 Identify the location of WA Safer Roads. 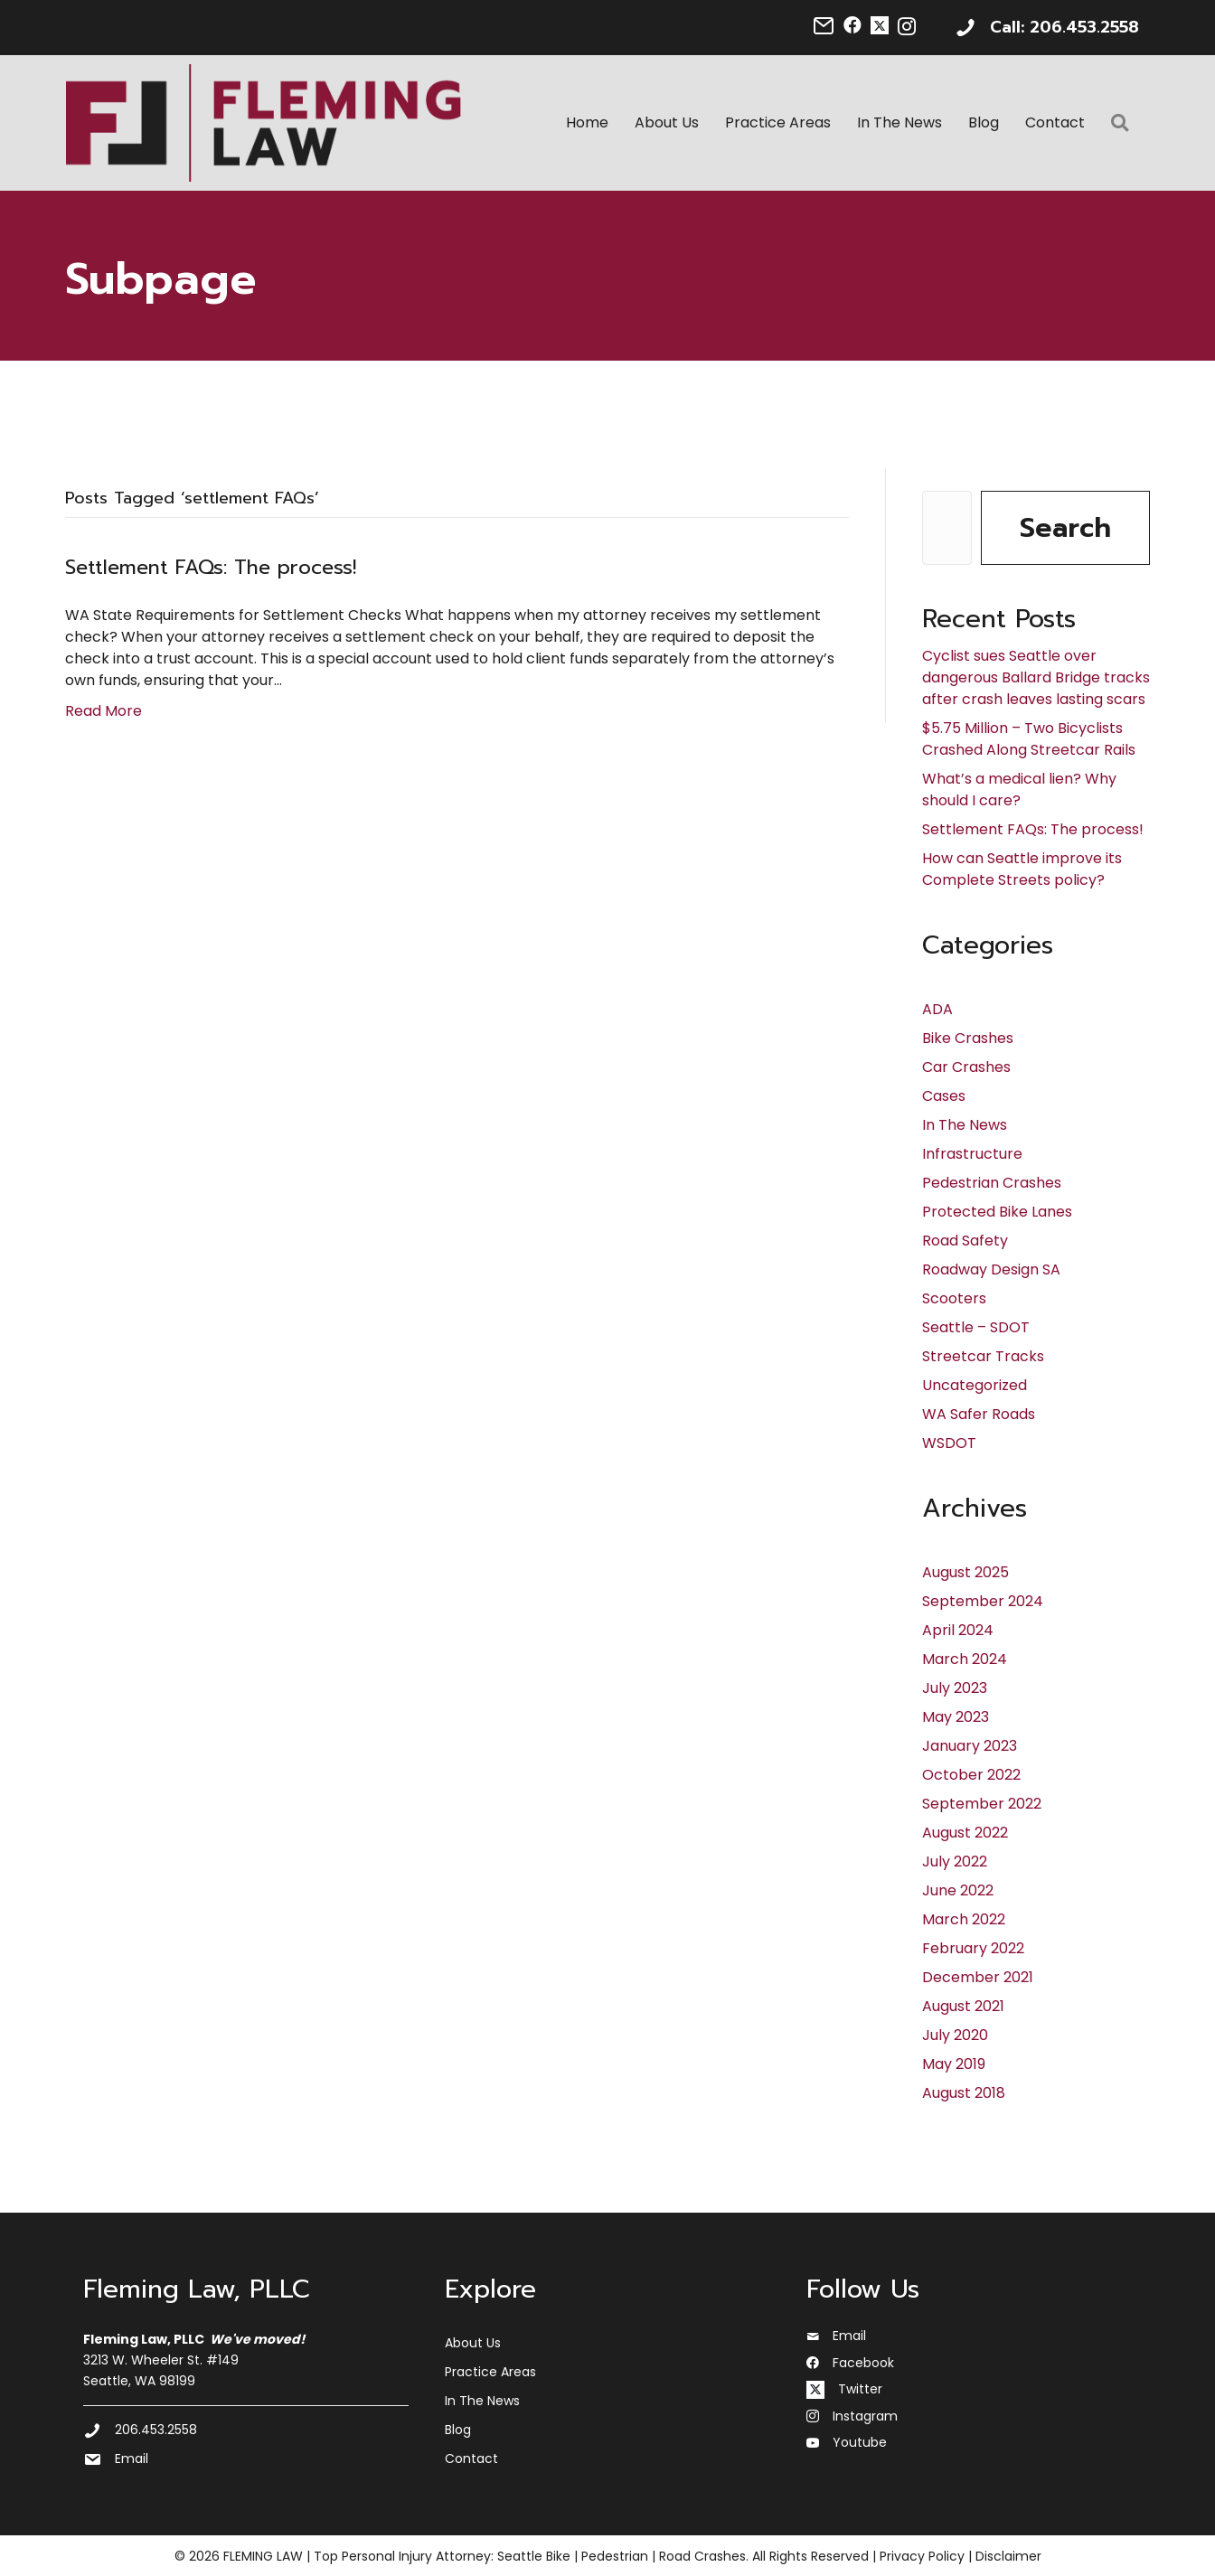
(978, 1415).